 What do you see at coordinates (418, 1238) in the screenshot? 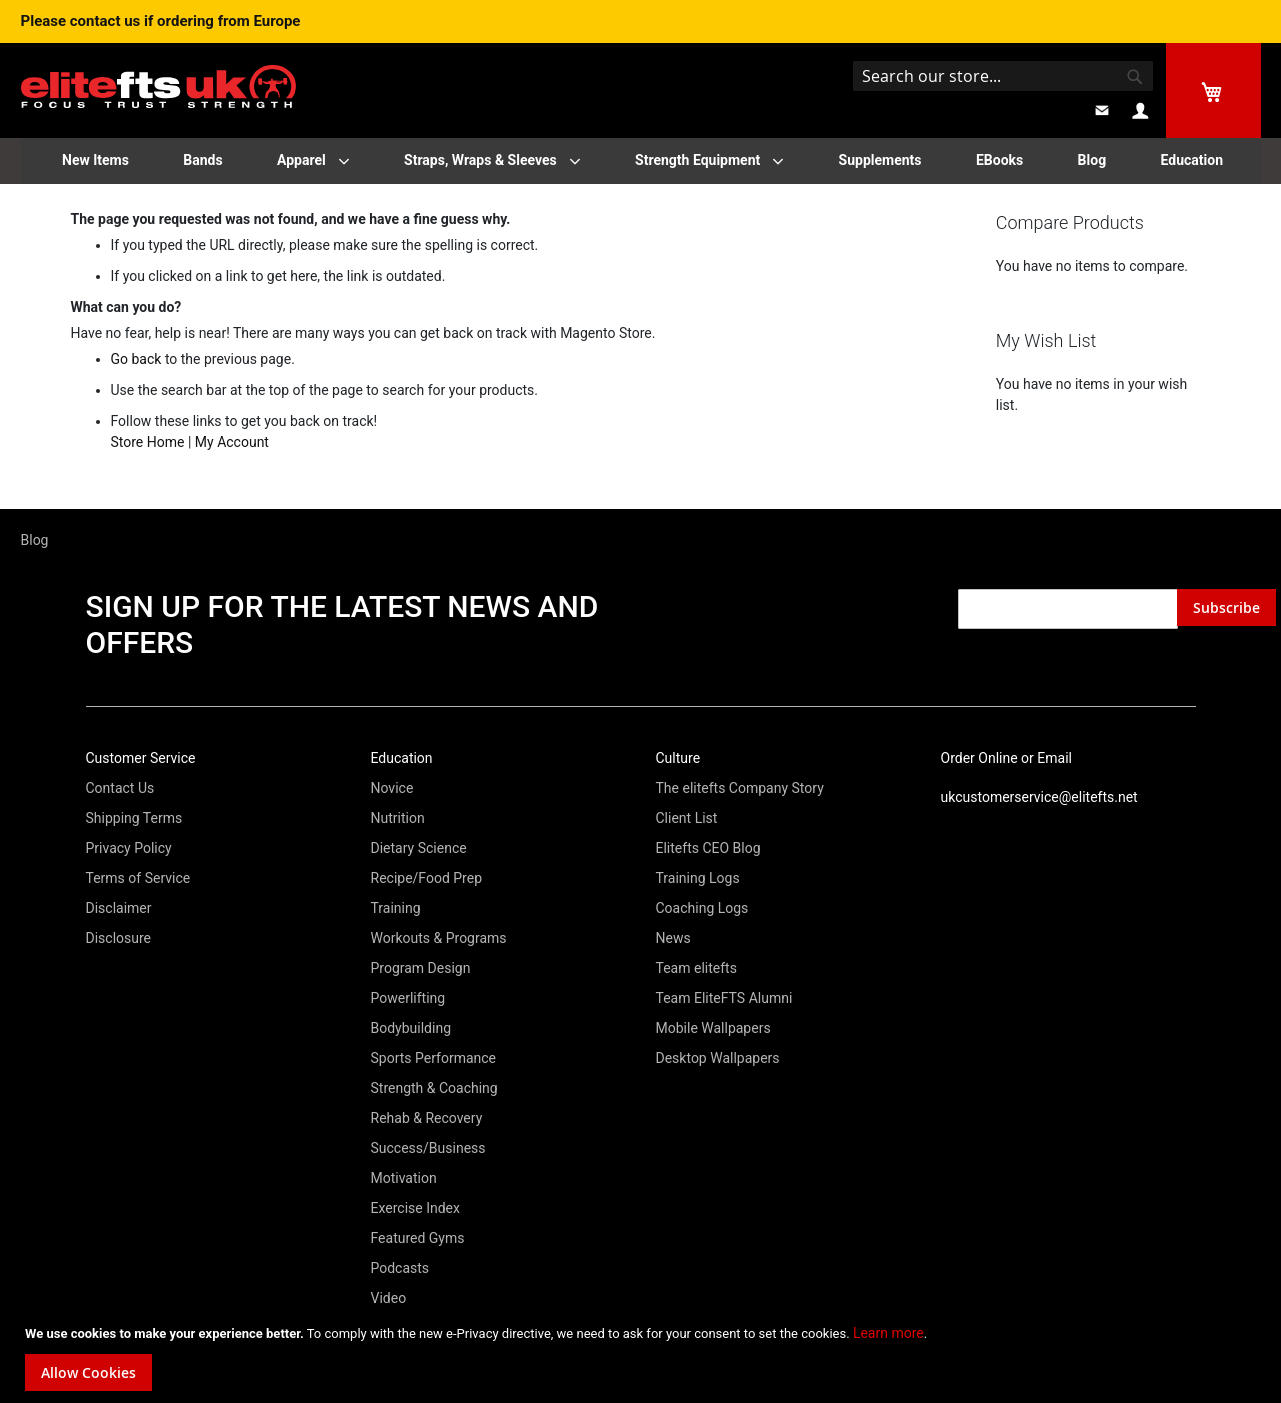
I see `Featured Gyms` at bounding box center [418, 1238].